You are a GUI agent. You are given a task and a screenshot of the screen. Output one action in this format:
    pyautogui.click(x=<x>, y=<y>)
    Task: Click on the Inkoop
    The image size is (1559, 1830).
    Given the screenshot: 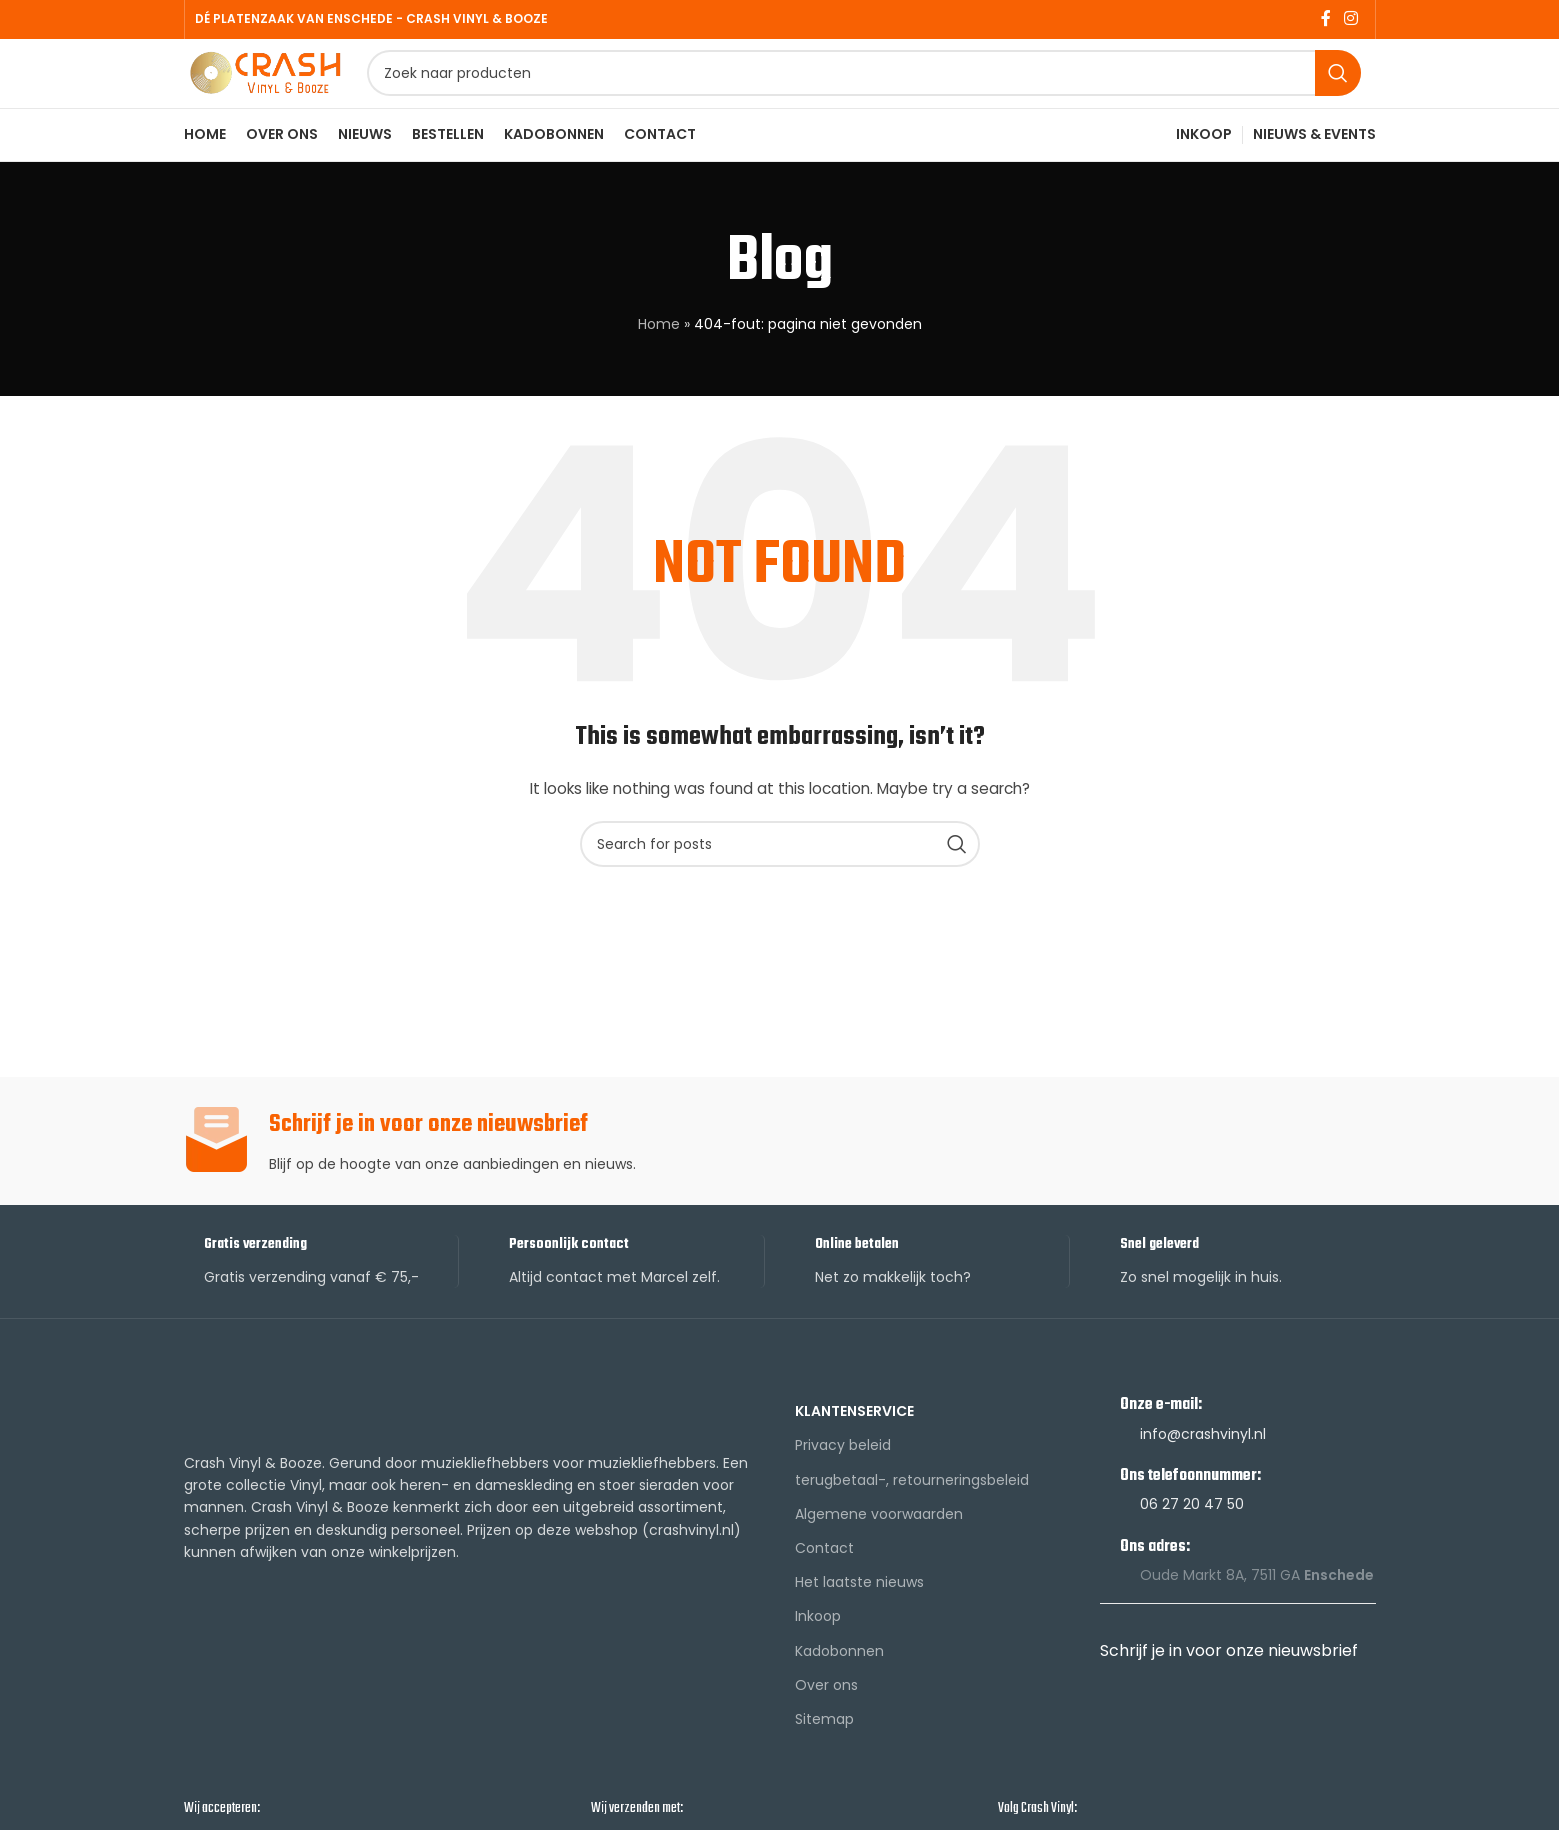 What is the action you would take?
    pyautogui.click(x=818, y=1656)
    